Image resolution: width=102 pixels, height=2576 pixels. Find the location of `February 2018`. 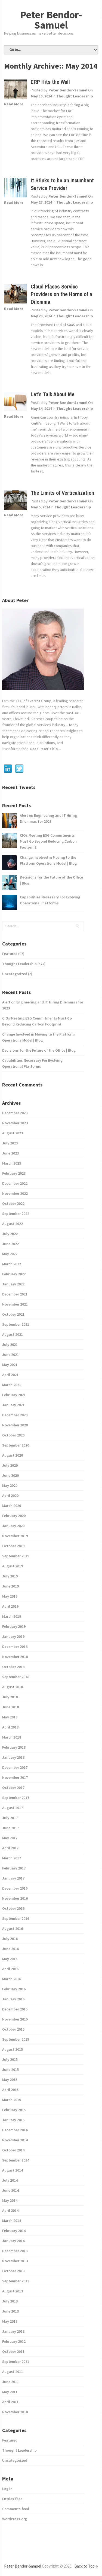

February 2018 is located at coordinates (14, 1747).